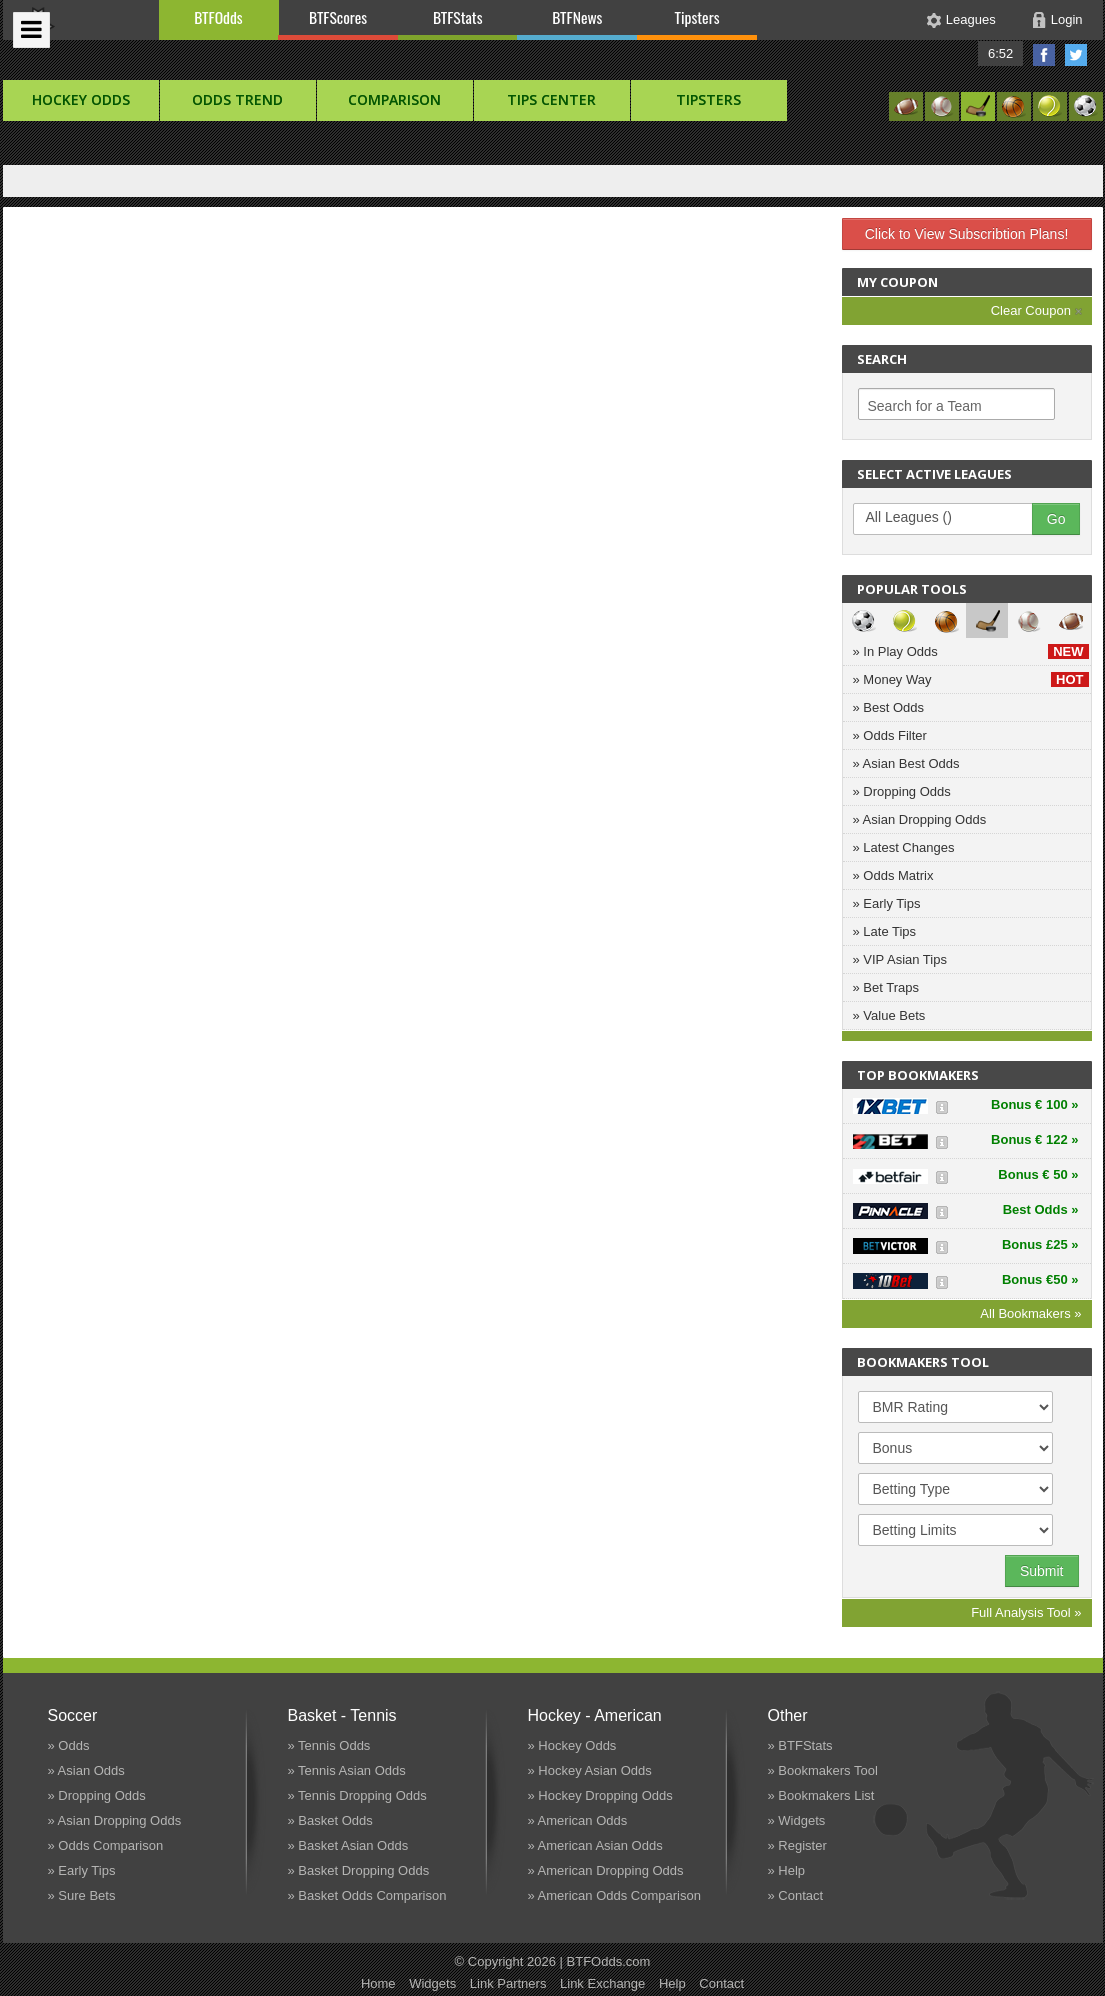  What do you see at coordinates (823, 1770) in the screenshot?
I see `» Bookmakers Tool` at bounding box center [823, 1770].